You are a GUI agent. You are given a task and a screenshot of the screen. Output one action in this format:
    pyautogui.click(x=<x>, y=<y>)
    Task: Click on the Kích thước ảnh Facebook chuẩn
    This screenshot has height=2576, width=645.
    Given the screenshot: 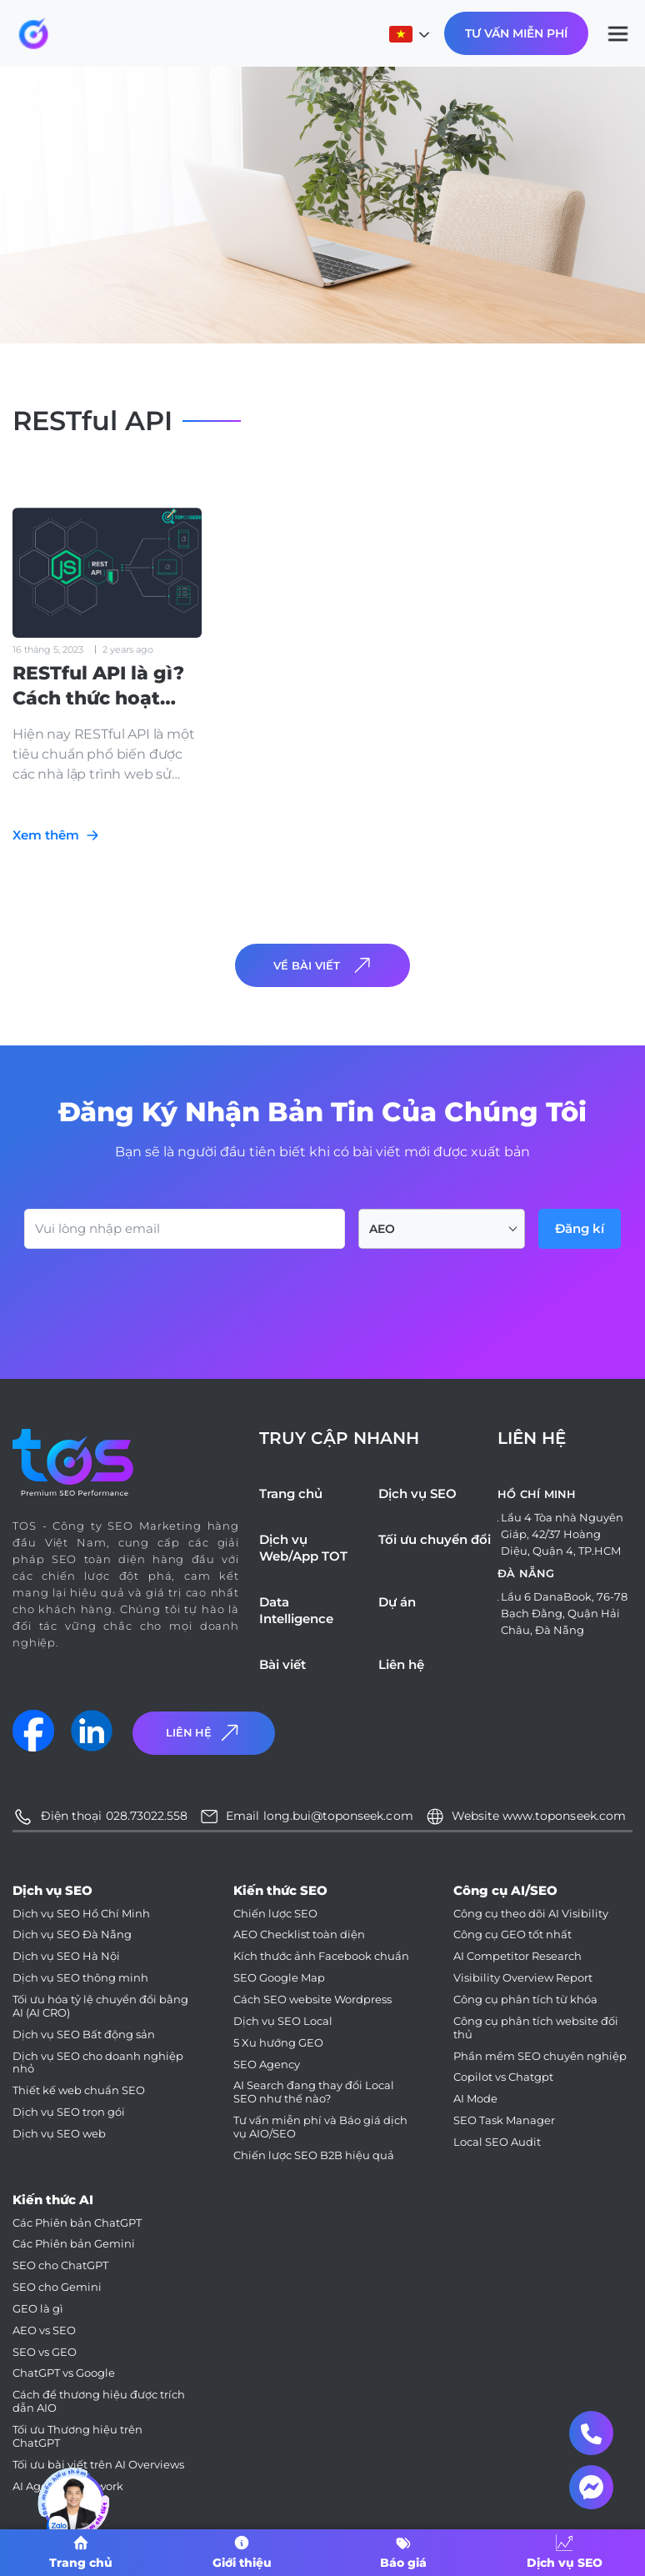 What is the action you would take?
    pyautogui.click(x=321, y=1956)
    